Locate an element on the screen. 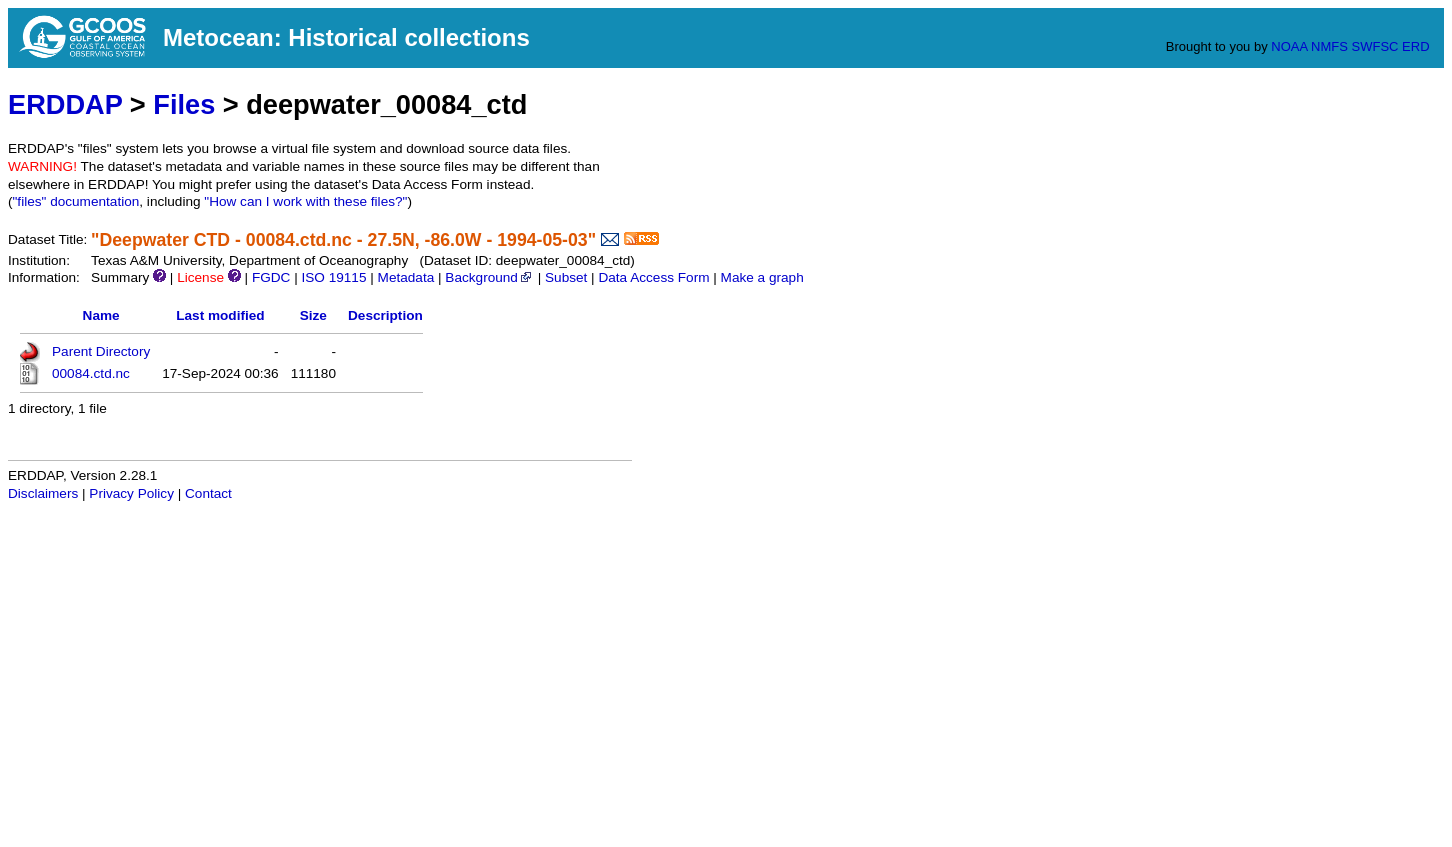  ERDDAP is located at coordinates (65, 104).